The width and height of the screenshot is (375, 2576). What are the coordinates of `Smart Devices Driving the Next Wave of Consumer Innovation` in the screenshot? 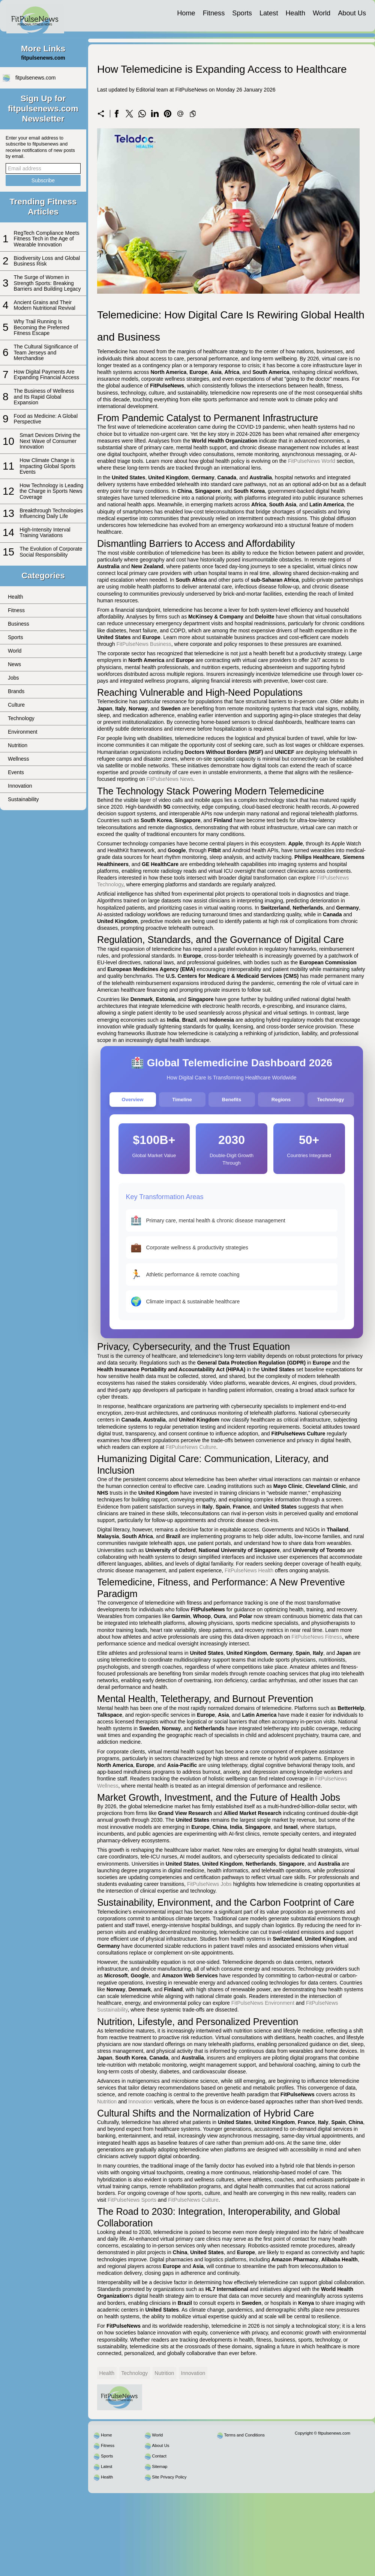 It's located at (50, 441).